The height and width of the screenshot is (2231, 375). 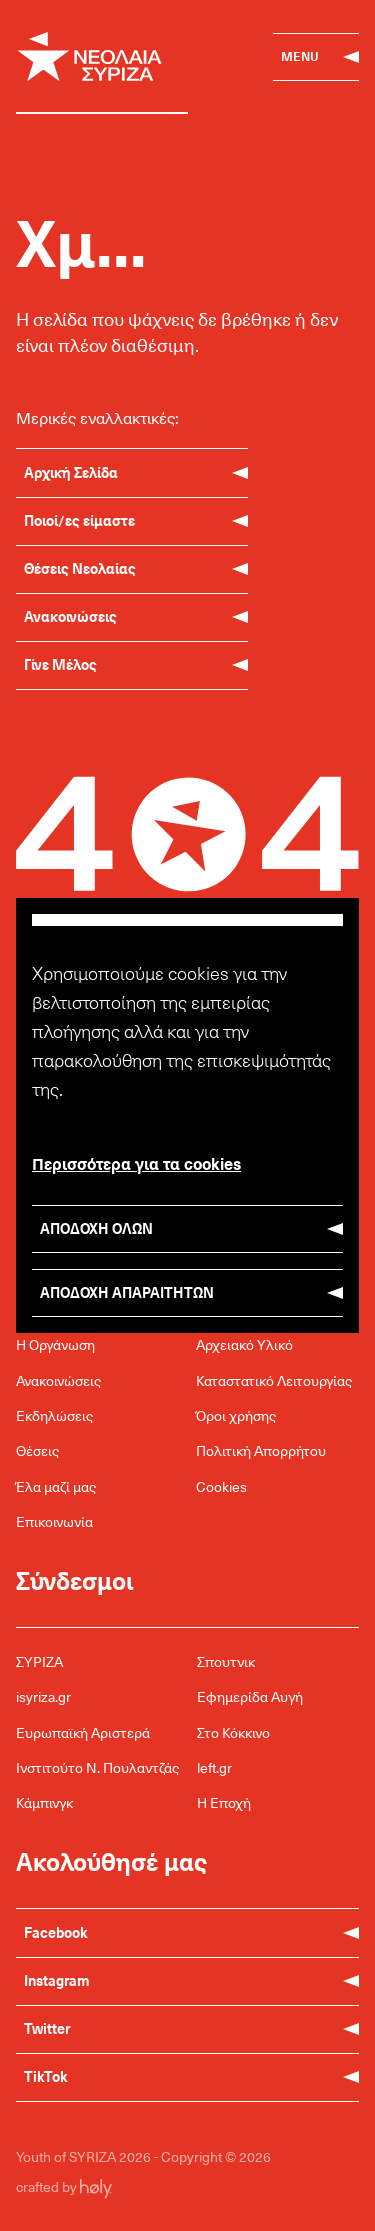 What do you see at coordinates (44, 1802) in the screenshot?
I see `Κάμπινγκ` at bounding box center [44, 1802].